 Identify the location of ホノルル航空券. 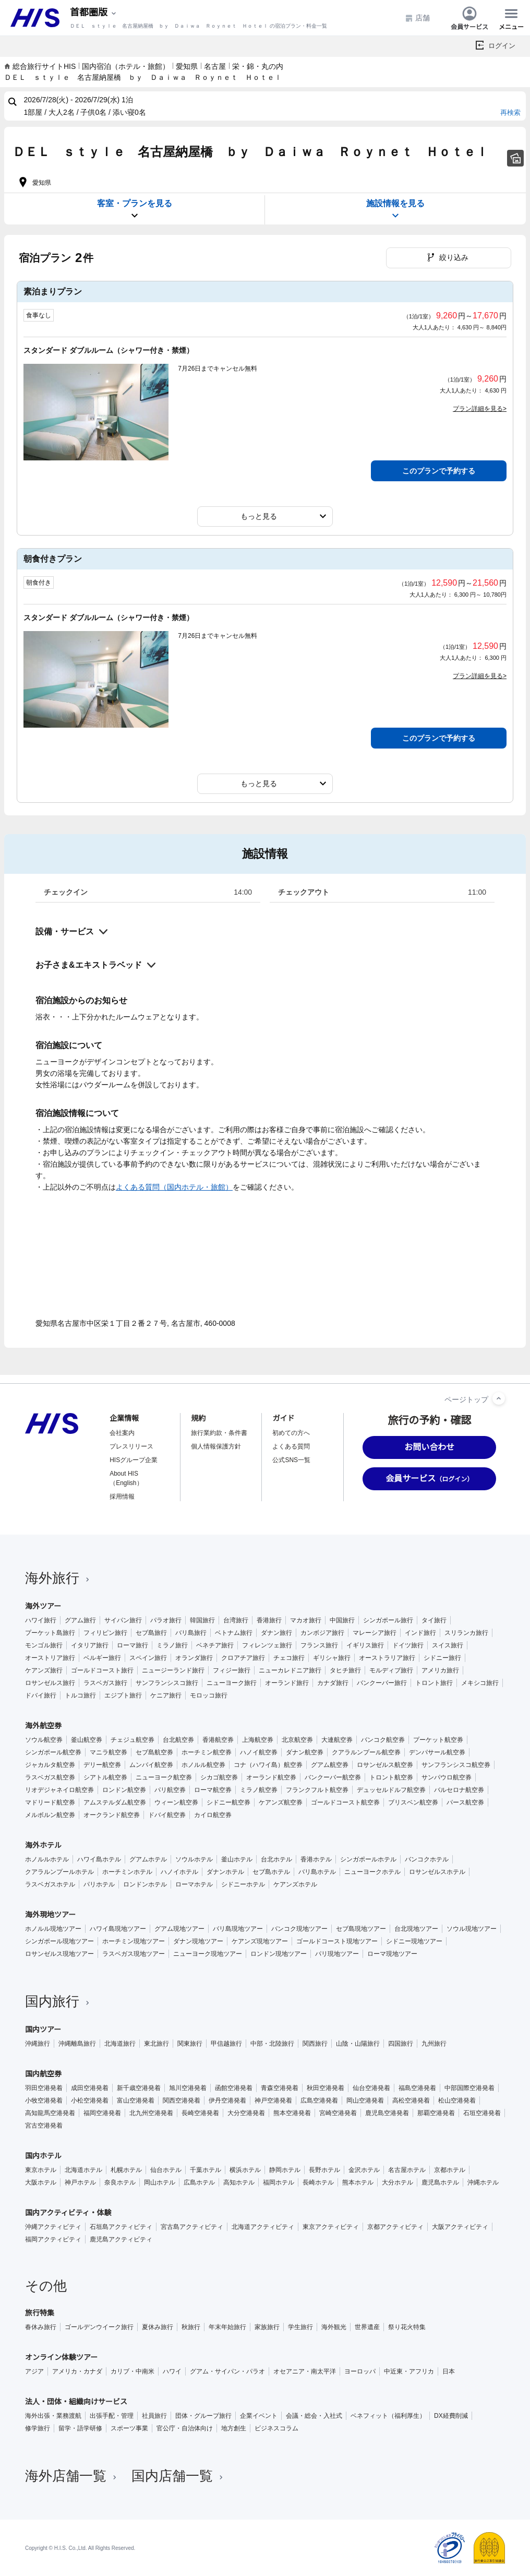
(203, 1764).